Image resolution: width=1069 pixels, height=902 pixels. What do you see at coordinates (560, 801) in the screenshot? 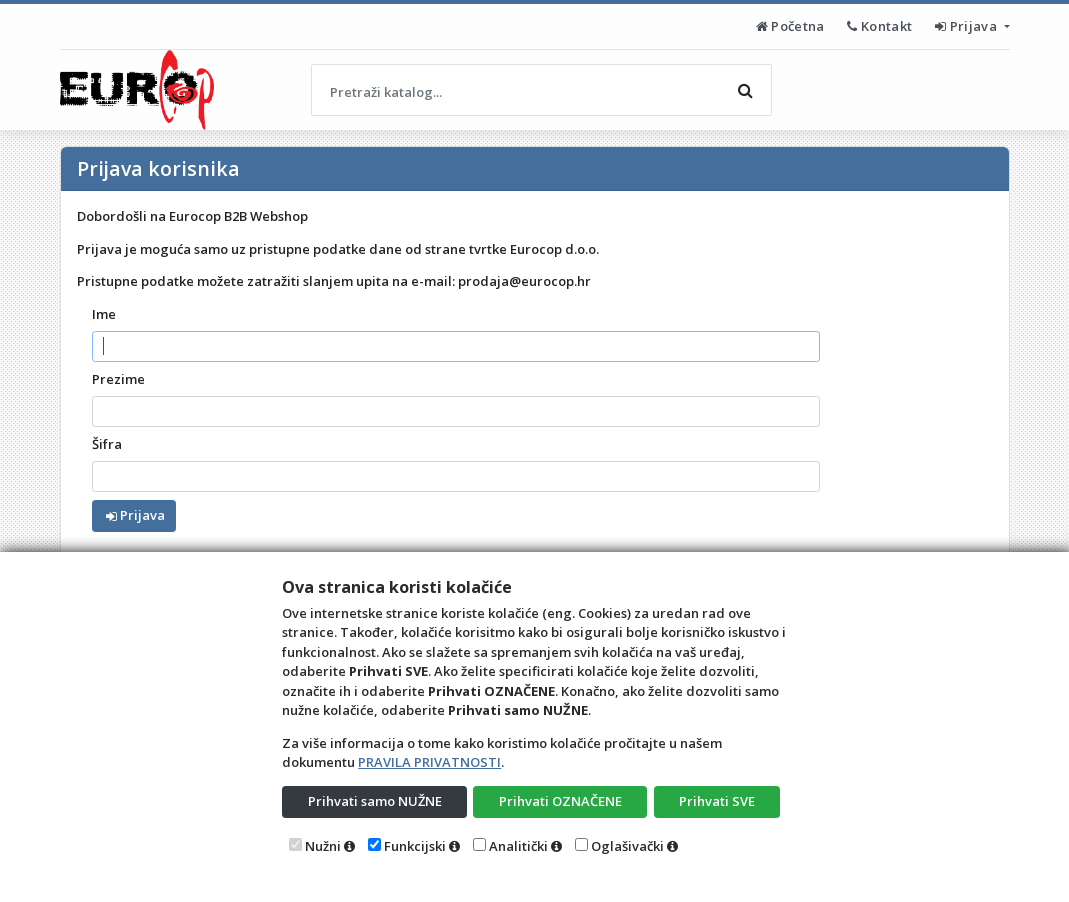
I see `Prihvati OZNAČENE` at bounding box center [560, 801].